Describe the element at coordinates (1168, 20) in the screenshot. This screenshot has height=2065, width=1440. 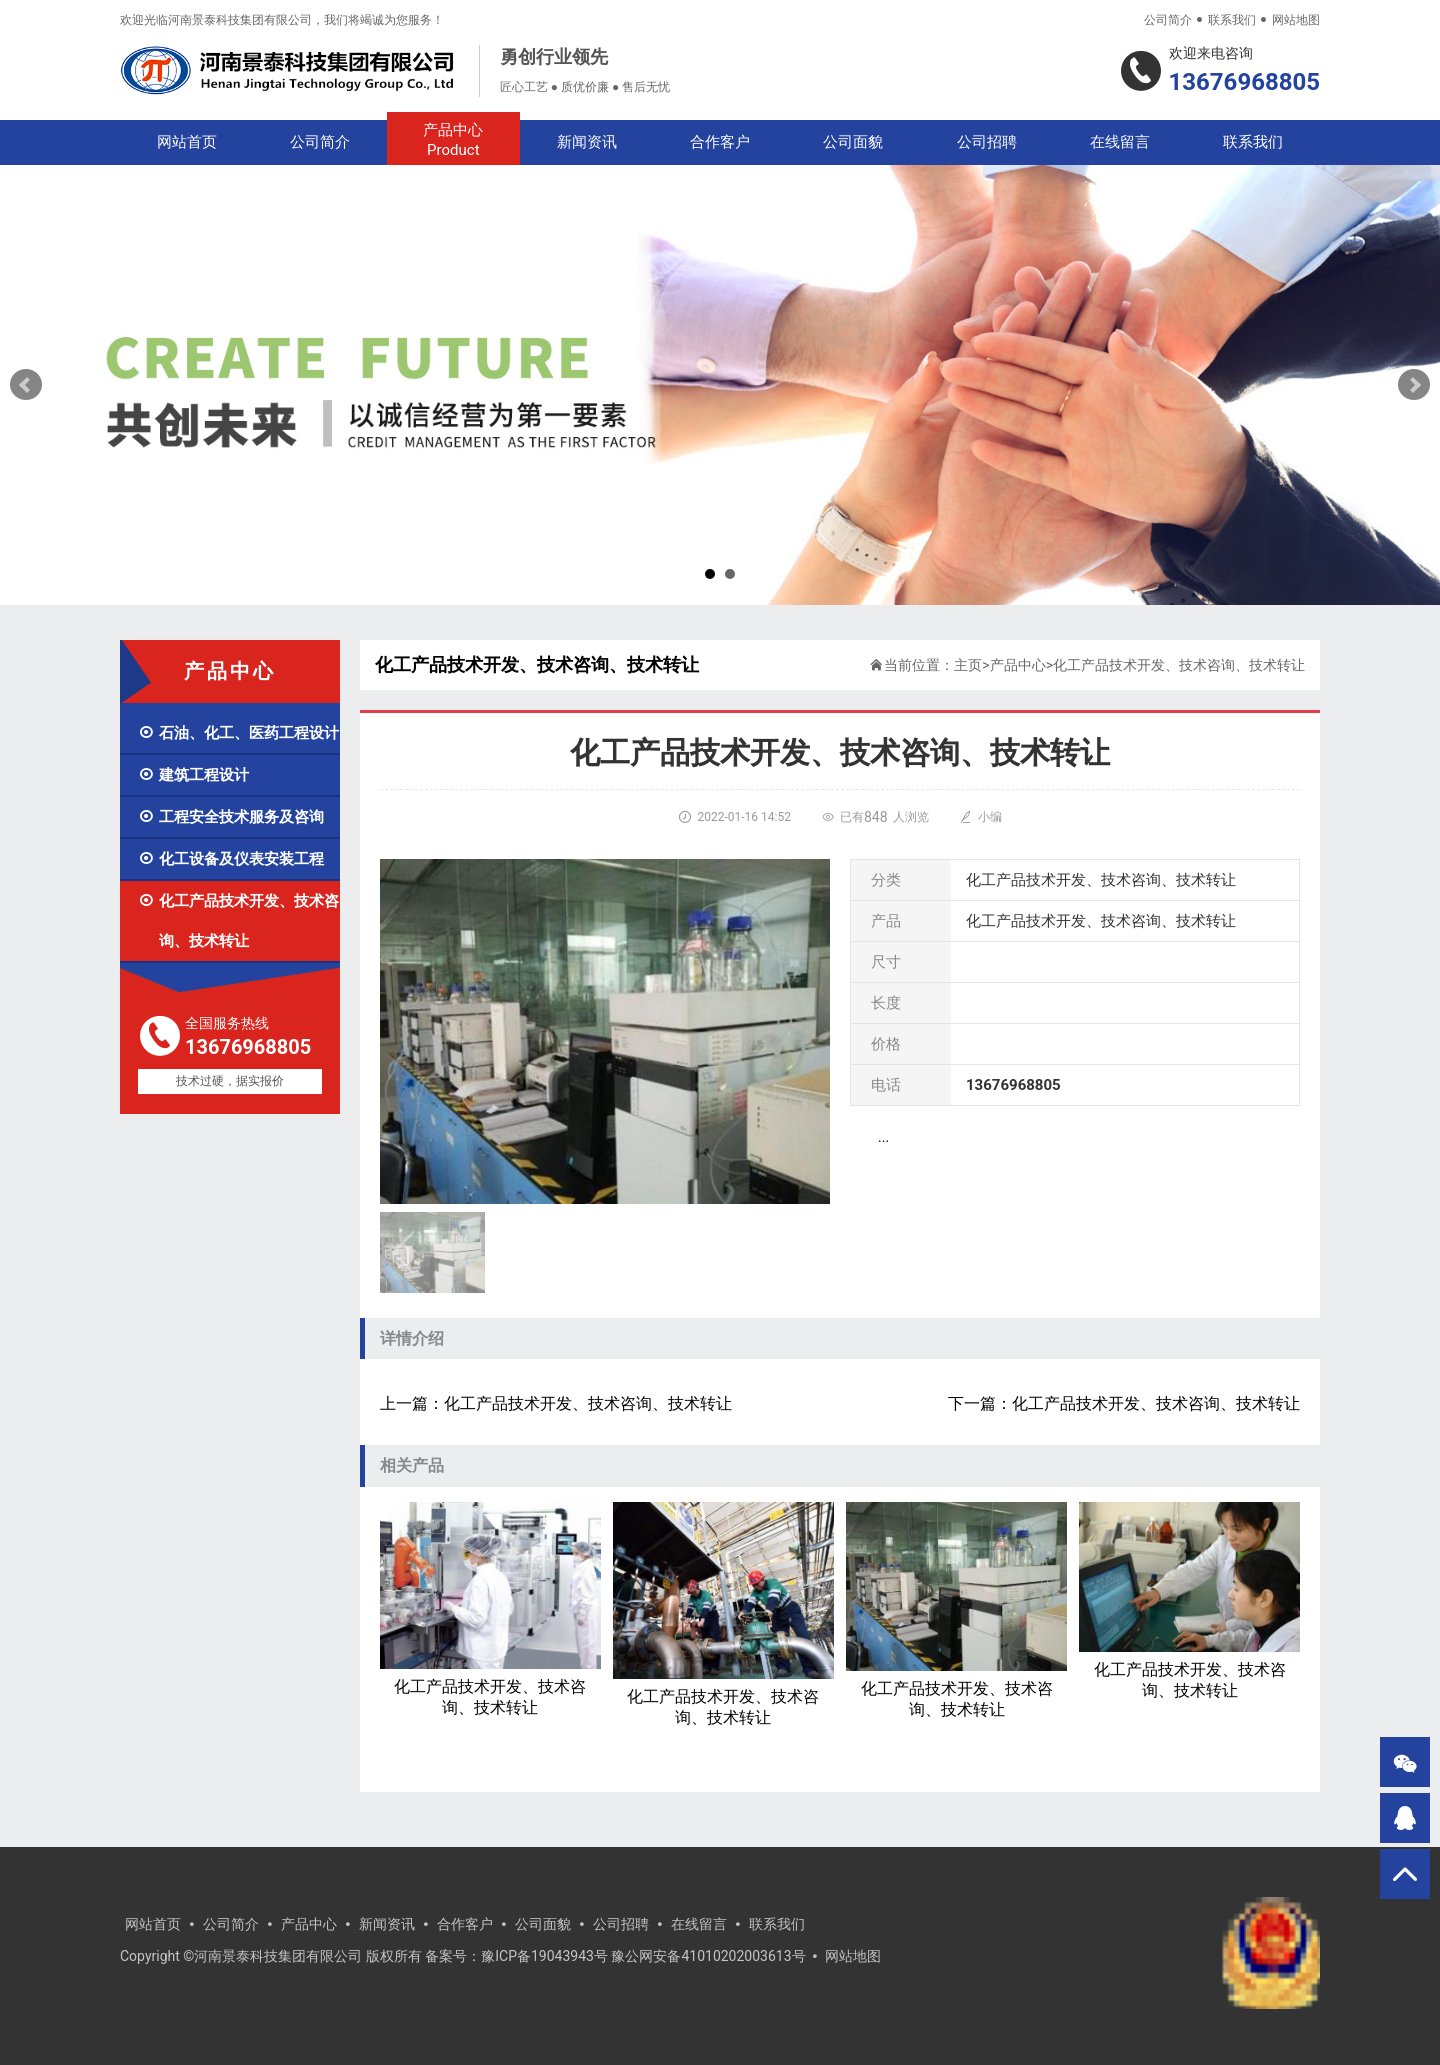
I see `公司简介` at that location.